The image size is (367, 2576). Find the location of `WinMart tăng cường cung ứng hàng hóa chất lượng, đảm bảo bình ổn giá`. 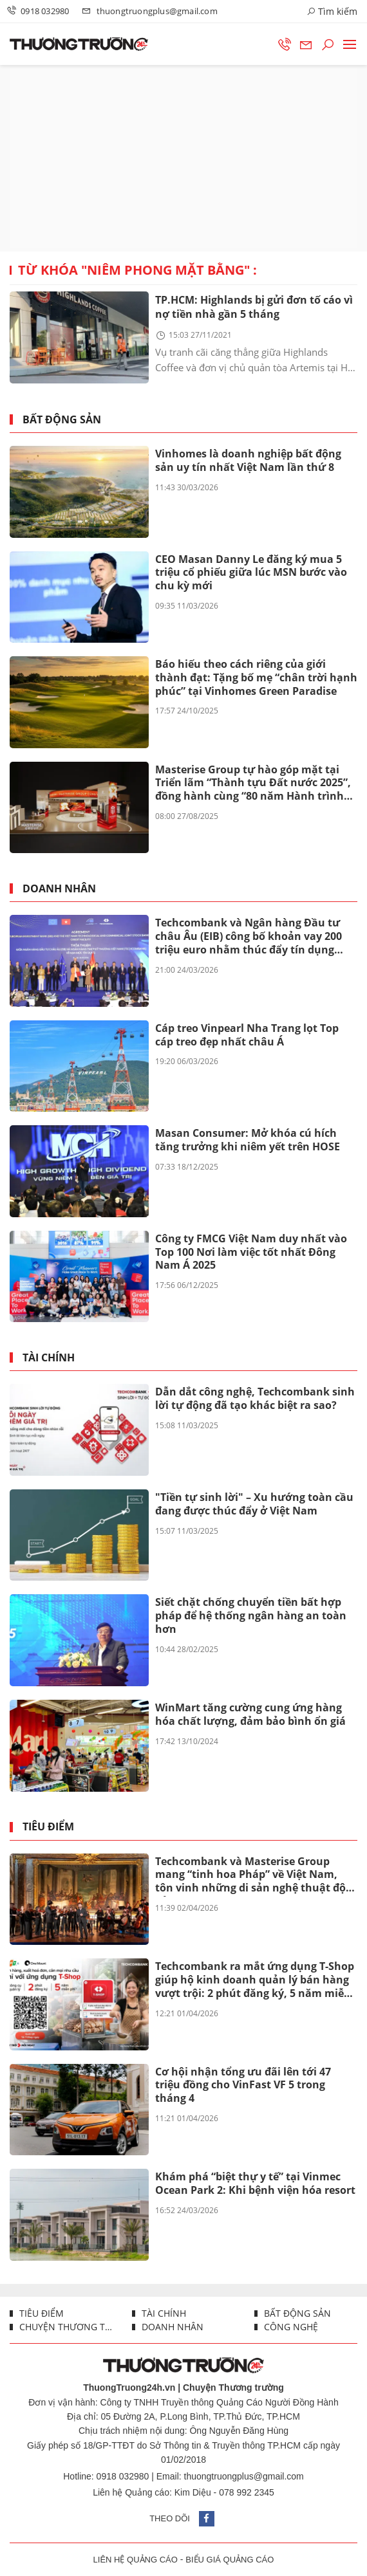

WinMart tăng cường cung ứng hàng hóa chất lượng, đảm bảo bình ổn giá is located at coordinates (250, 1714).